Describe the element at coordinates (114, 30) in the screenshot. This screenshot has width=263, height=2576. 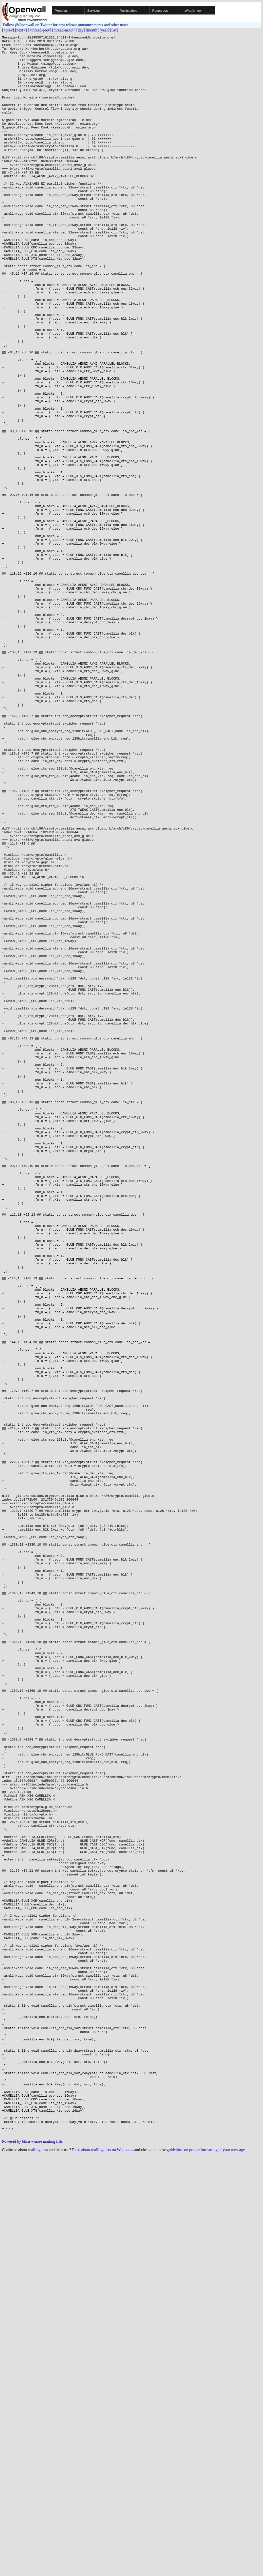
I see `[list]` at that location.